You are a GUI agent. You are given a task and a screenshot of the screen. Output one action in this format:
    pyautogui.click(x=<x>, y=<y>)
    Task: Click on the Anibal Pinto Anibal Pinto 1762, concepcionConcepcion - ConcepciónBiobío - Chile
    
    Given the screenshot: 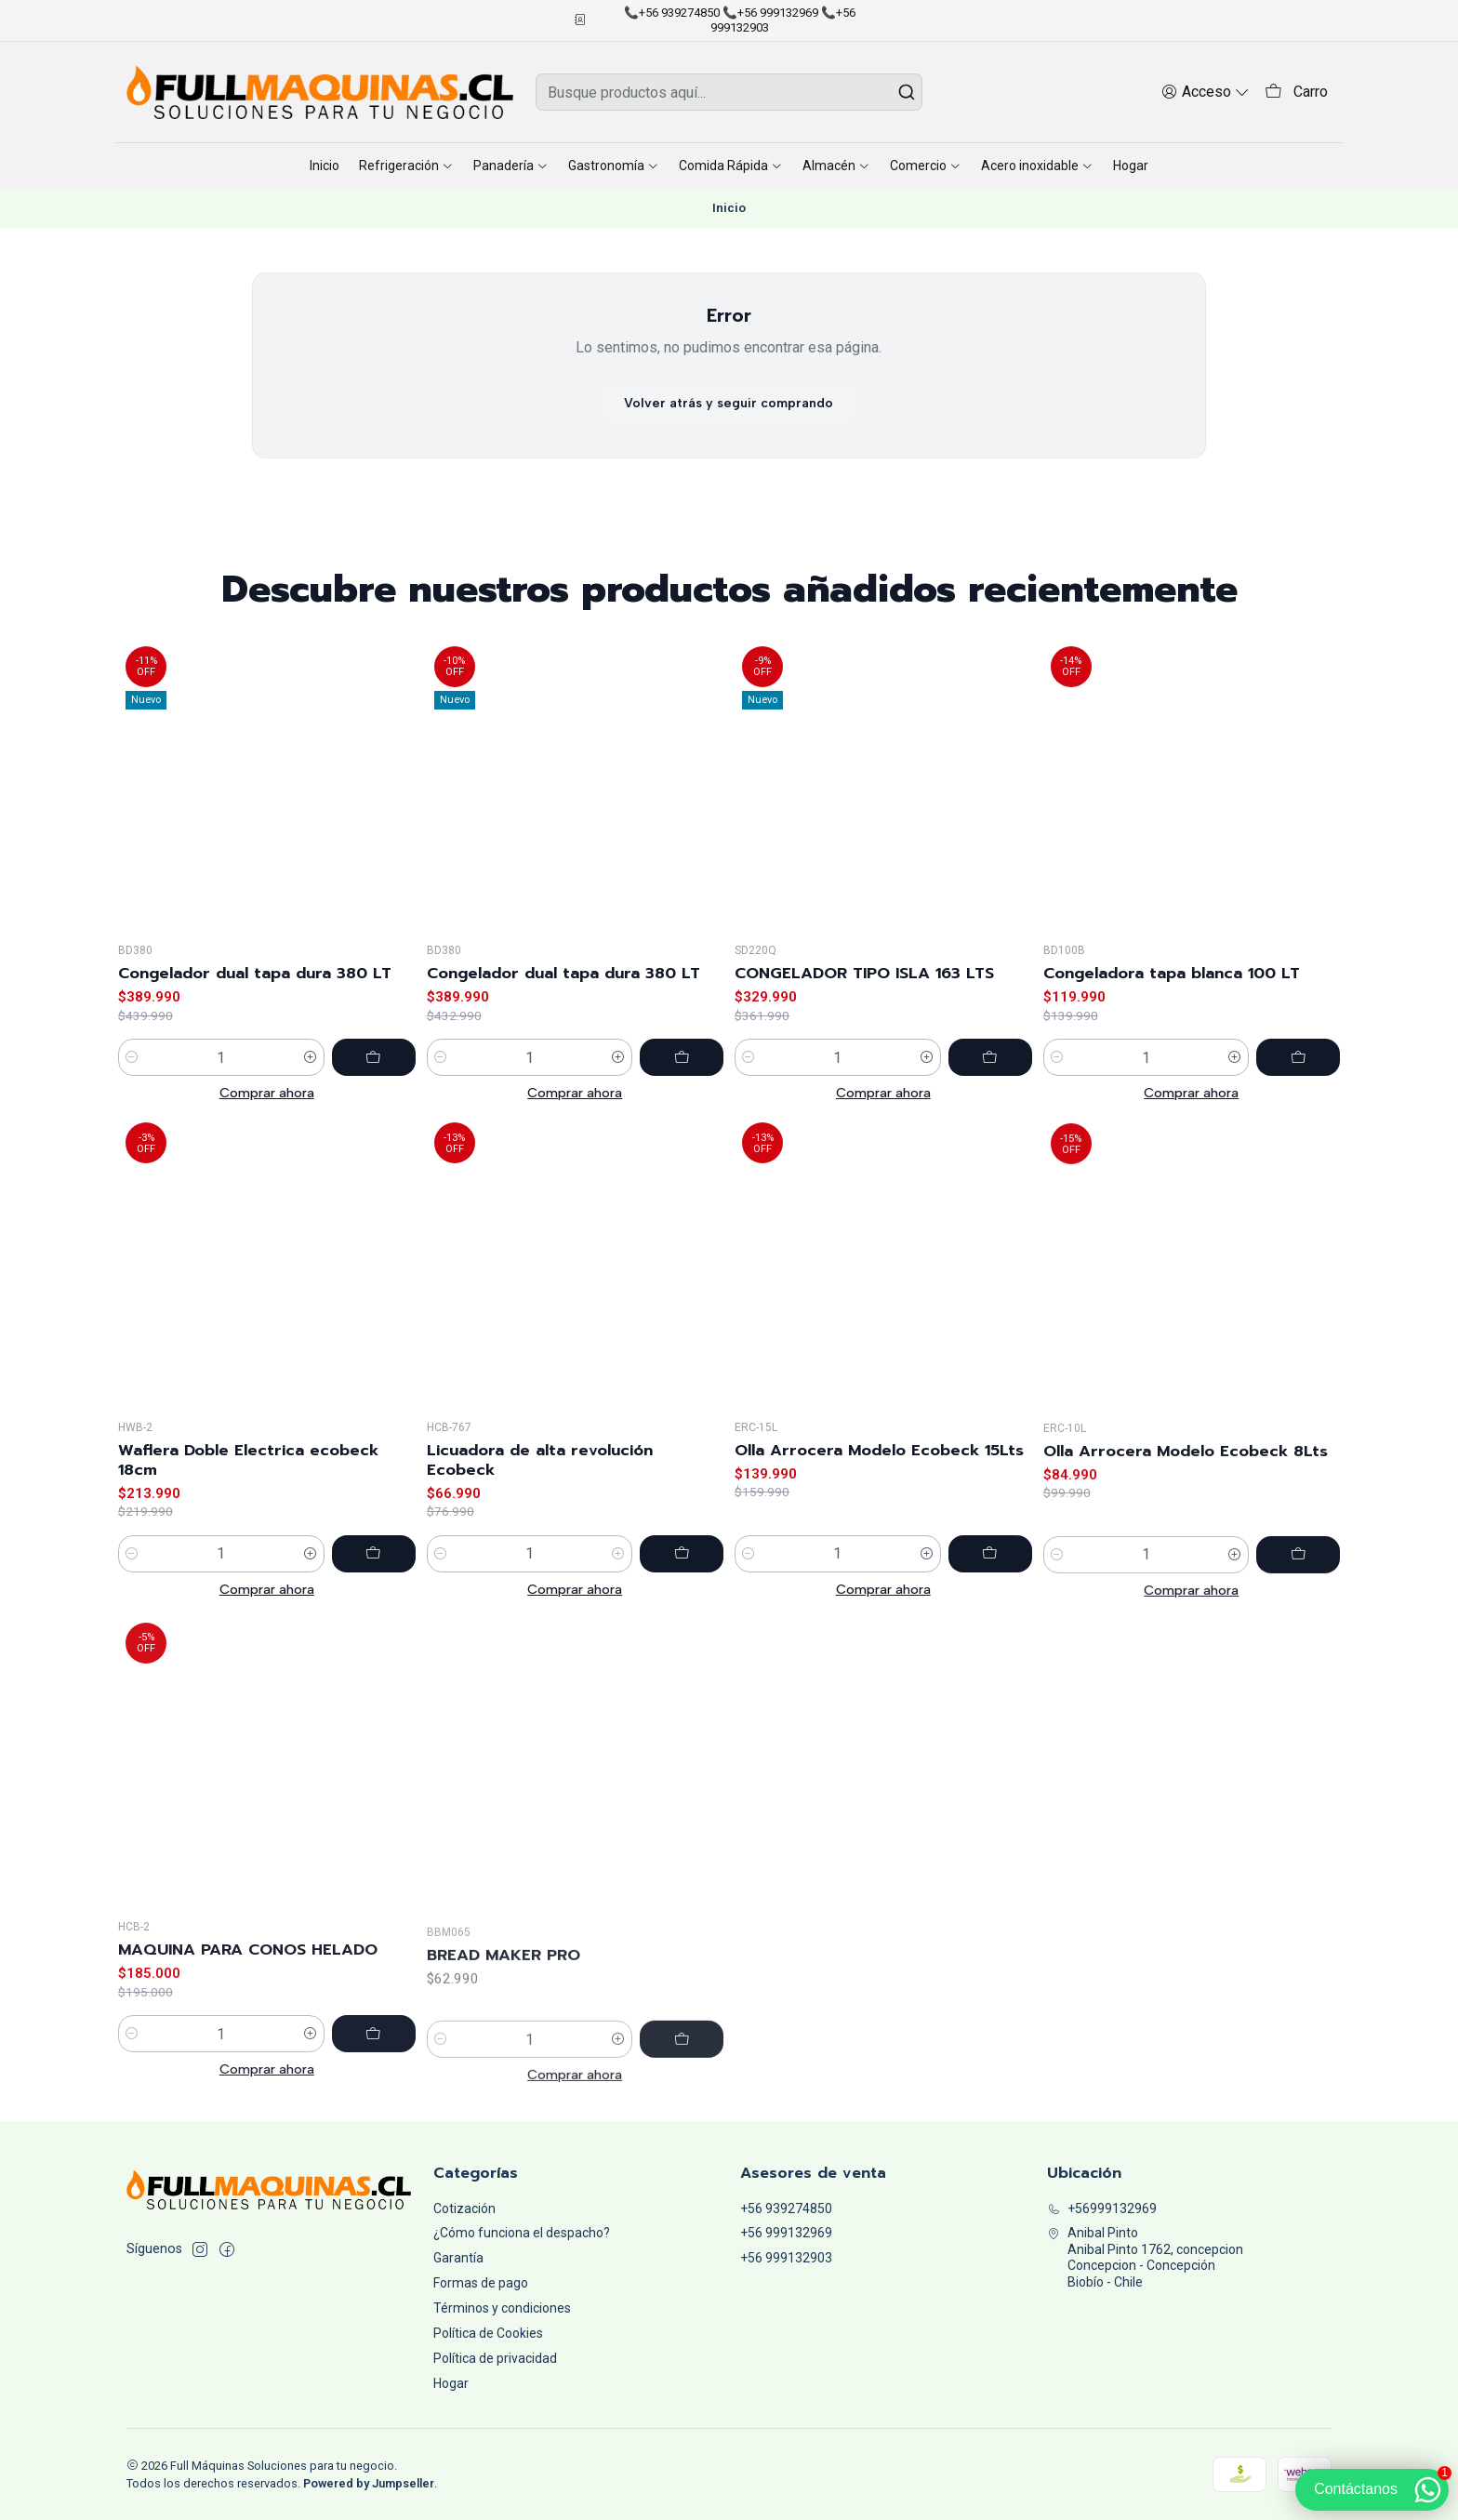 What is the action you would take?
    pyautogui.click(x=1145, y=2257)
    